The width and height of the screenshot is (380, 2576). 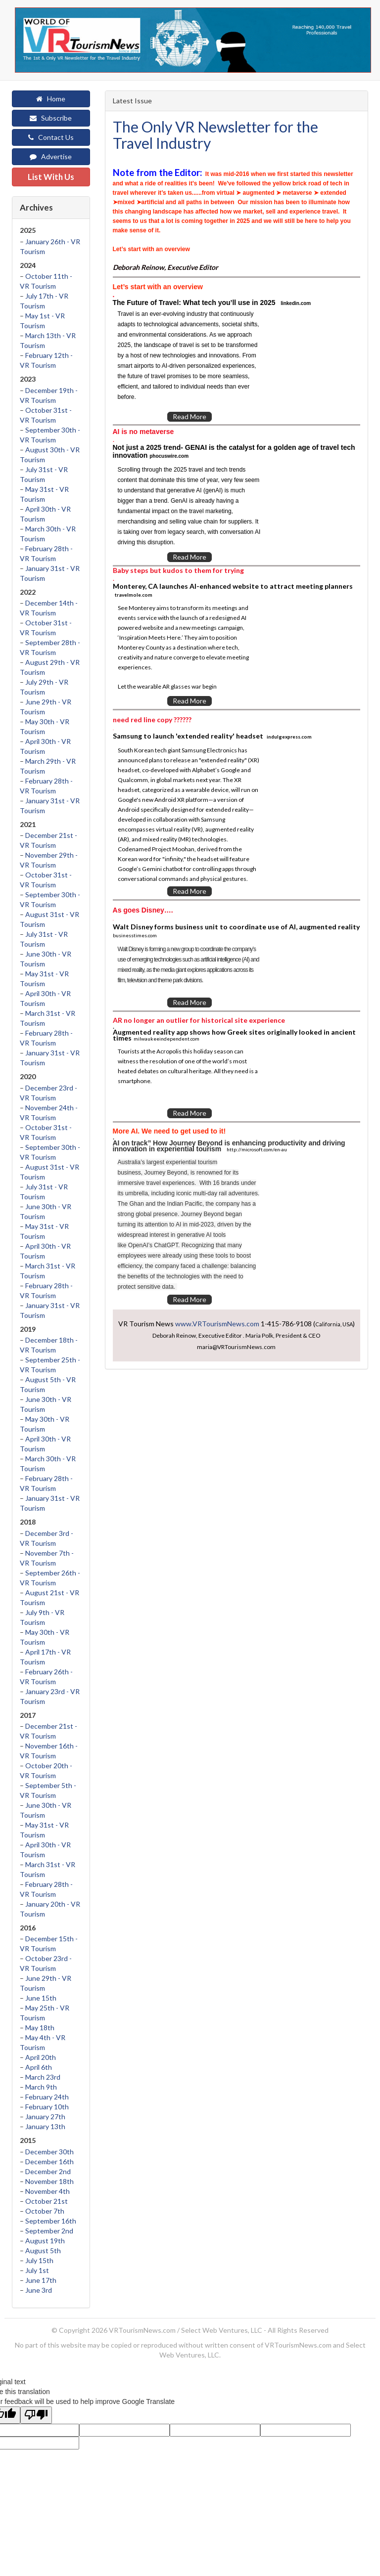 I want to click on April 20th, so click(x=40, y=2057).